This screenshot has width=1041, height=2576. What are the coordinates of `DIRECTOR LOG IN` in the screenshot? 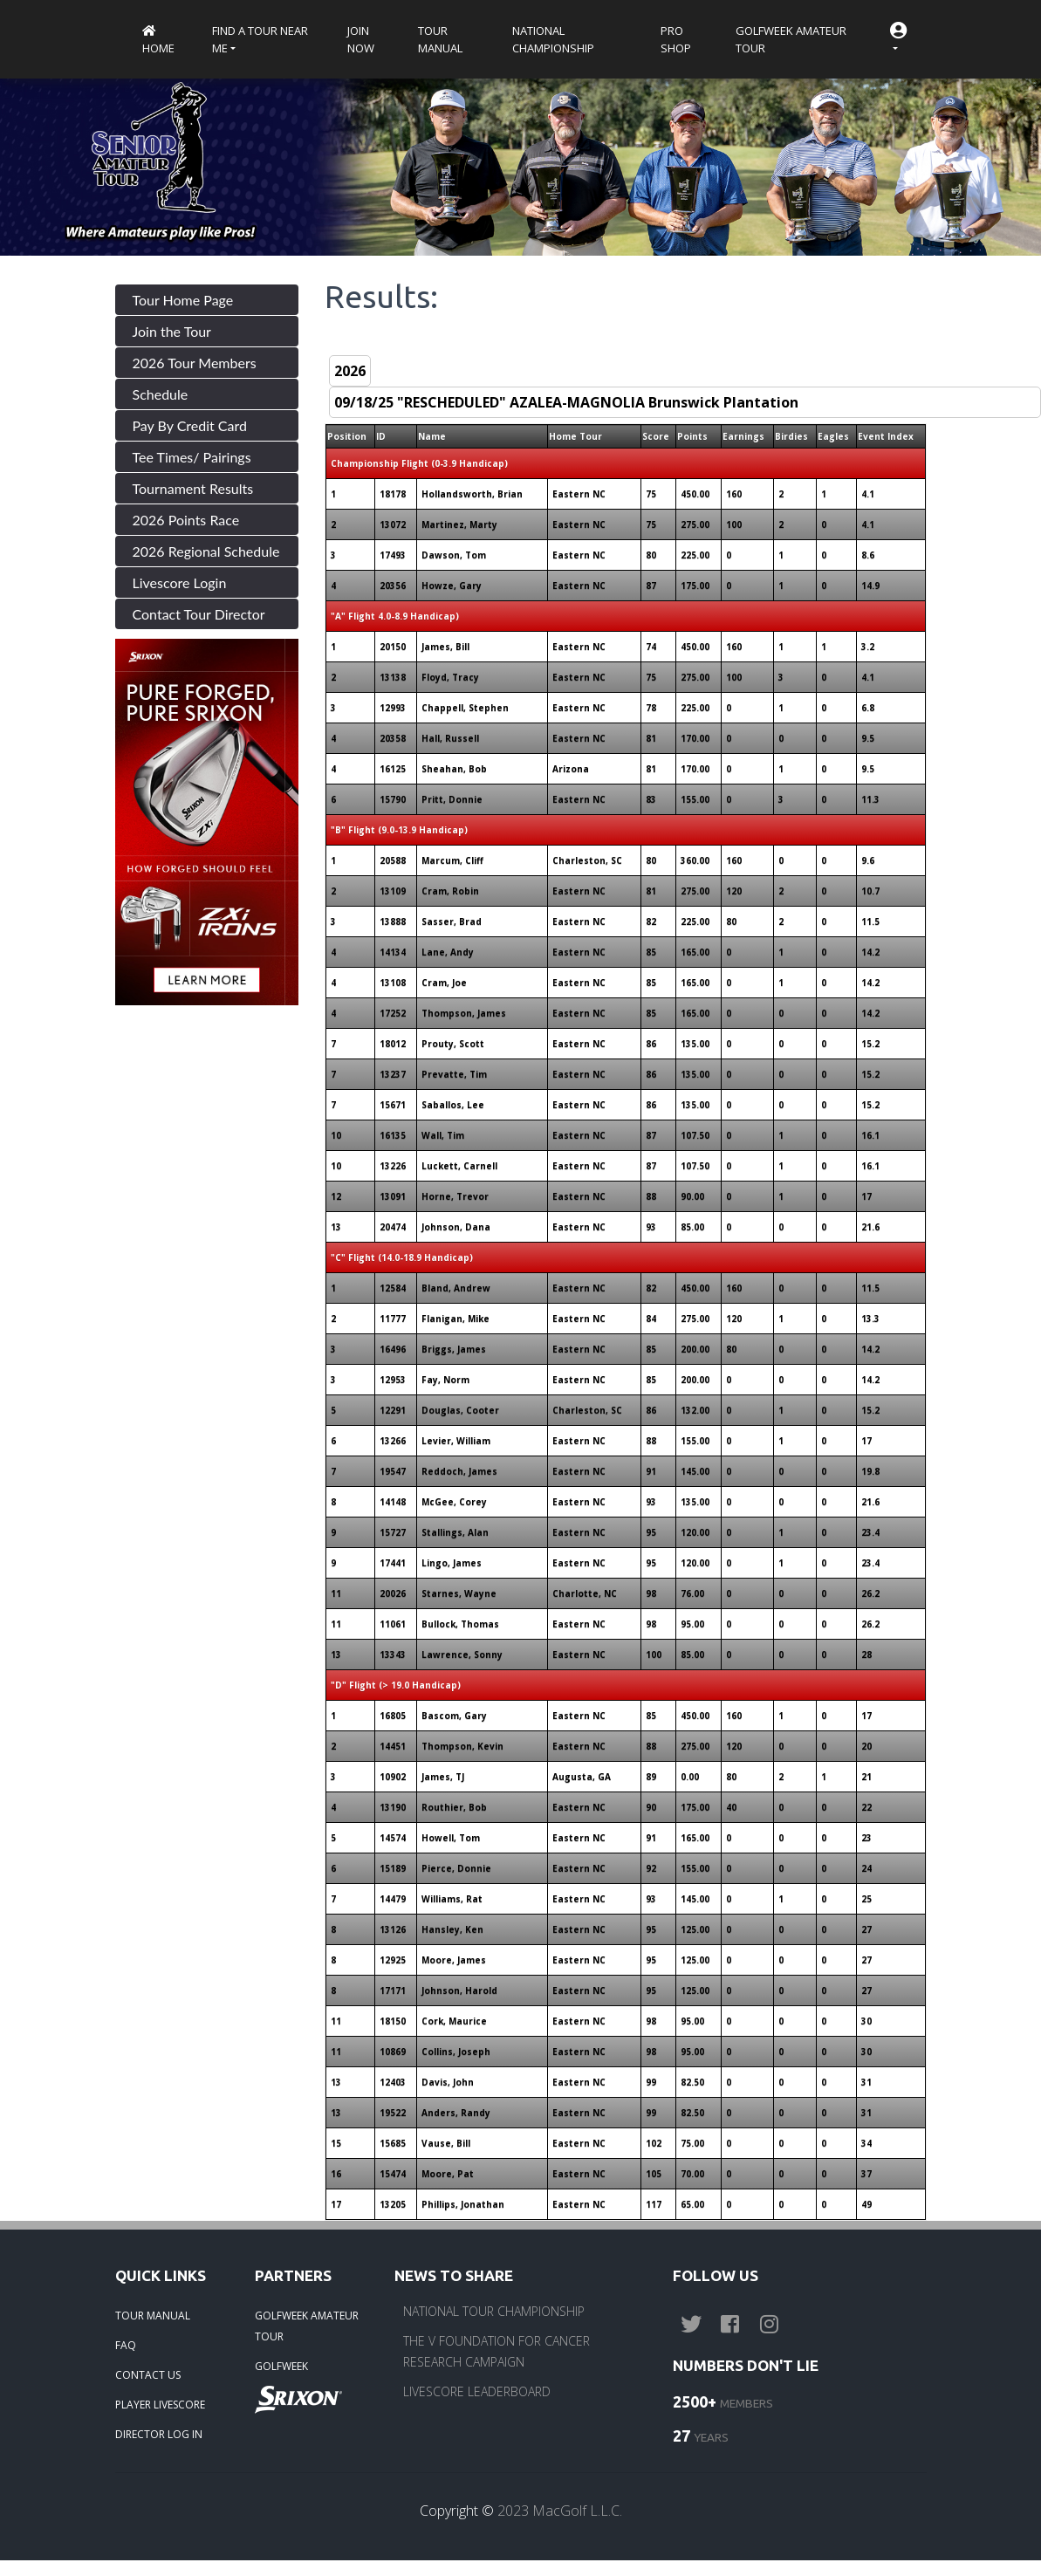 It's located at (158, 2434).